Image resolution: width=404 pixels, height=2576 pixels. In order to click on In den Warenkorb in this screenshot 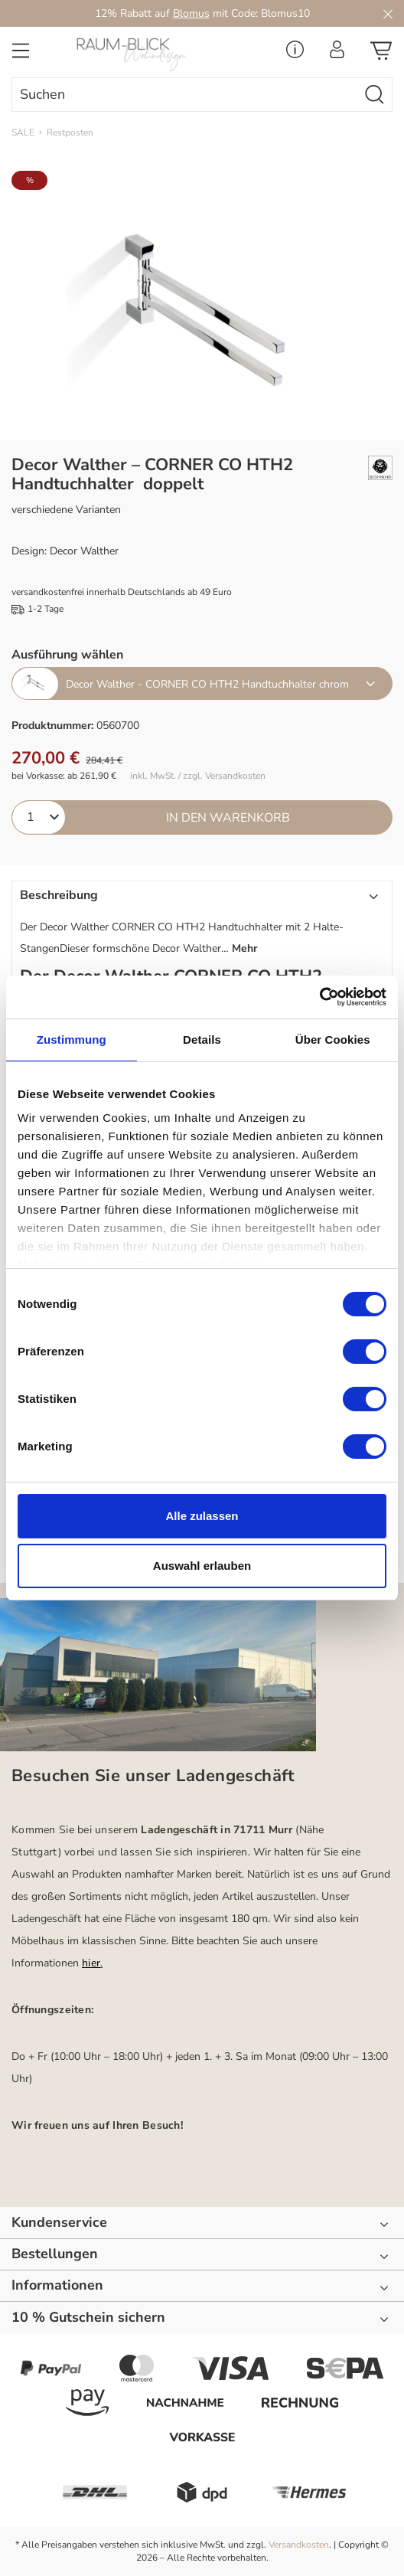, I will do `click(228, 817)`.